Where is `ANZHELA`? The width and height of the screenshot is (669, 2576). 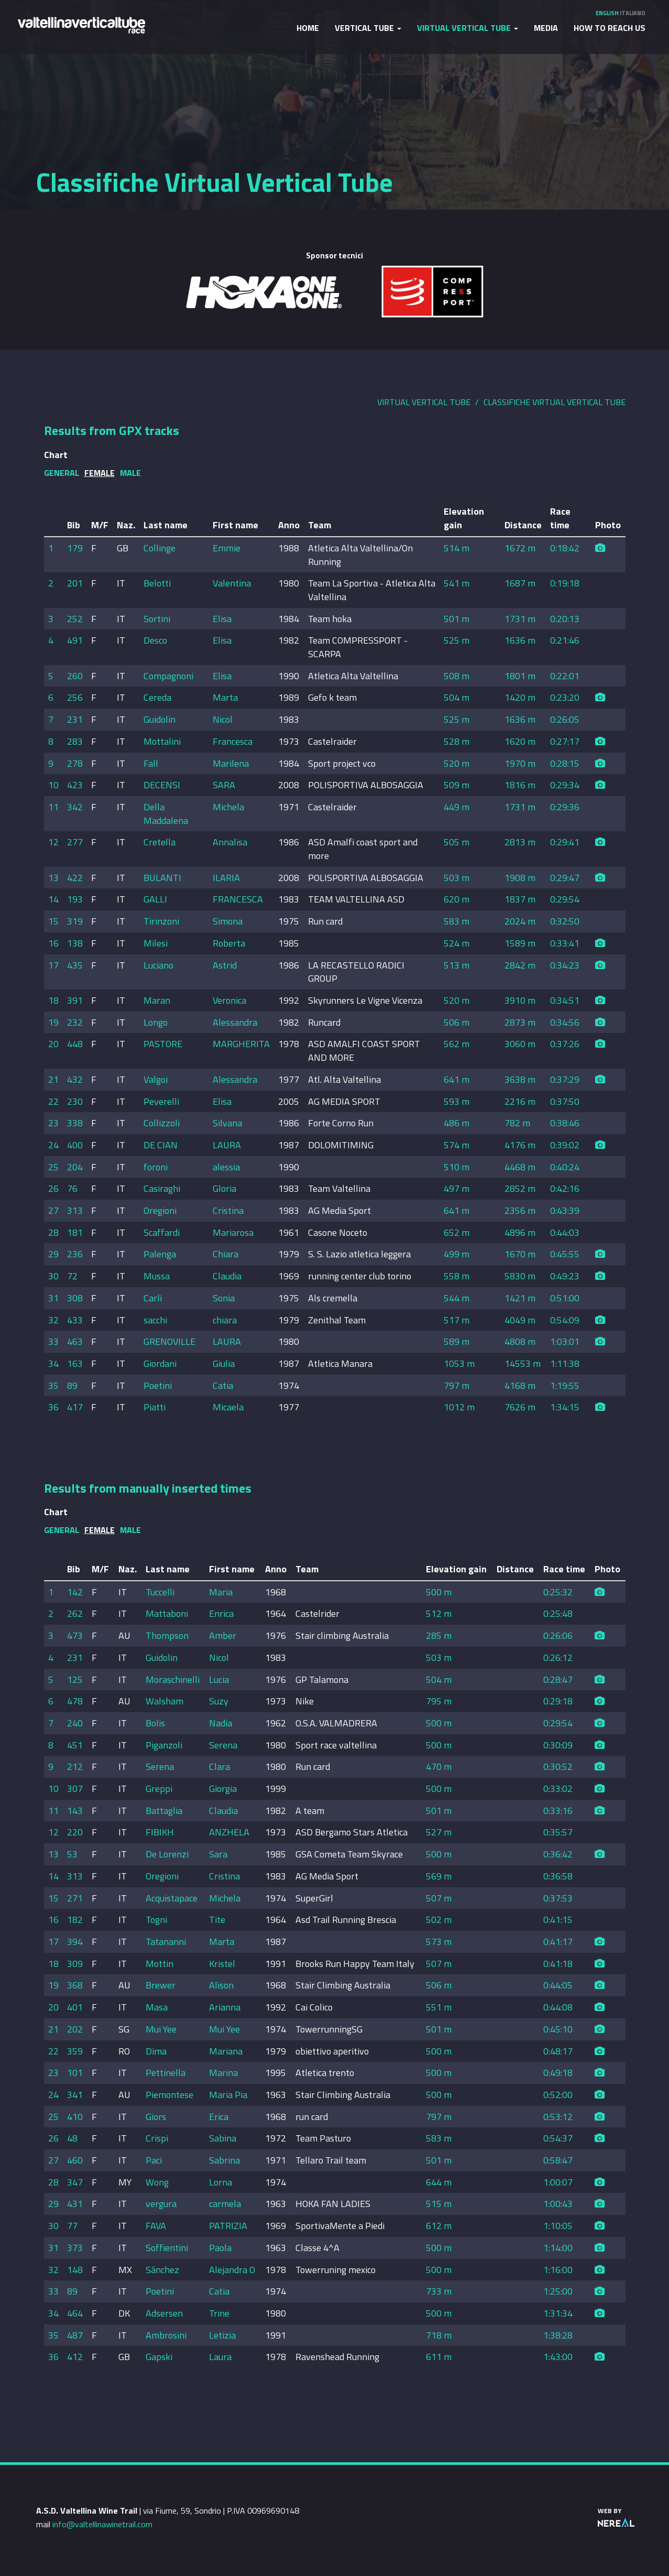
ANZHELA is located at coordinates (229, 1832).